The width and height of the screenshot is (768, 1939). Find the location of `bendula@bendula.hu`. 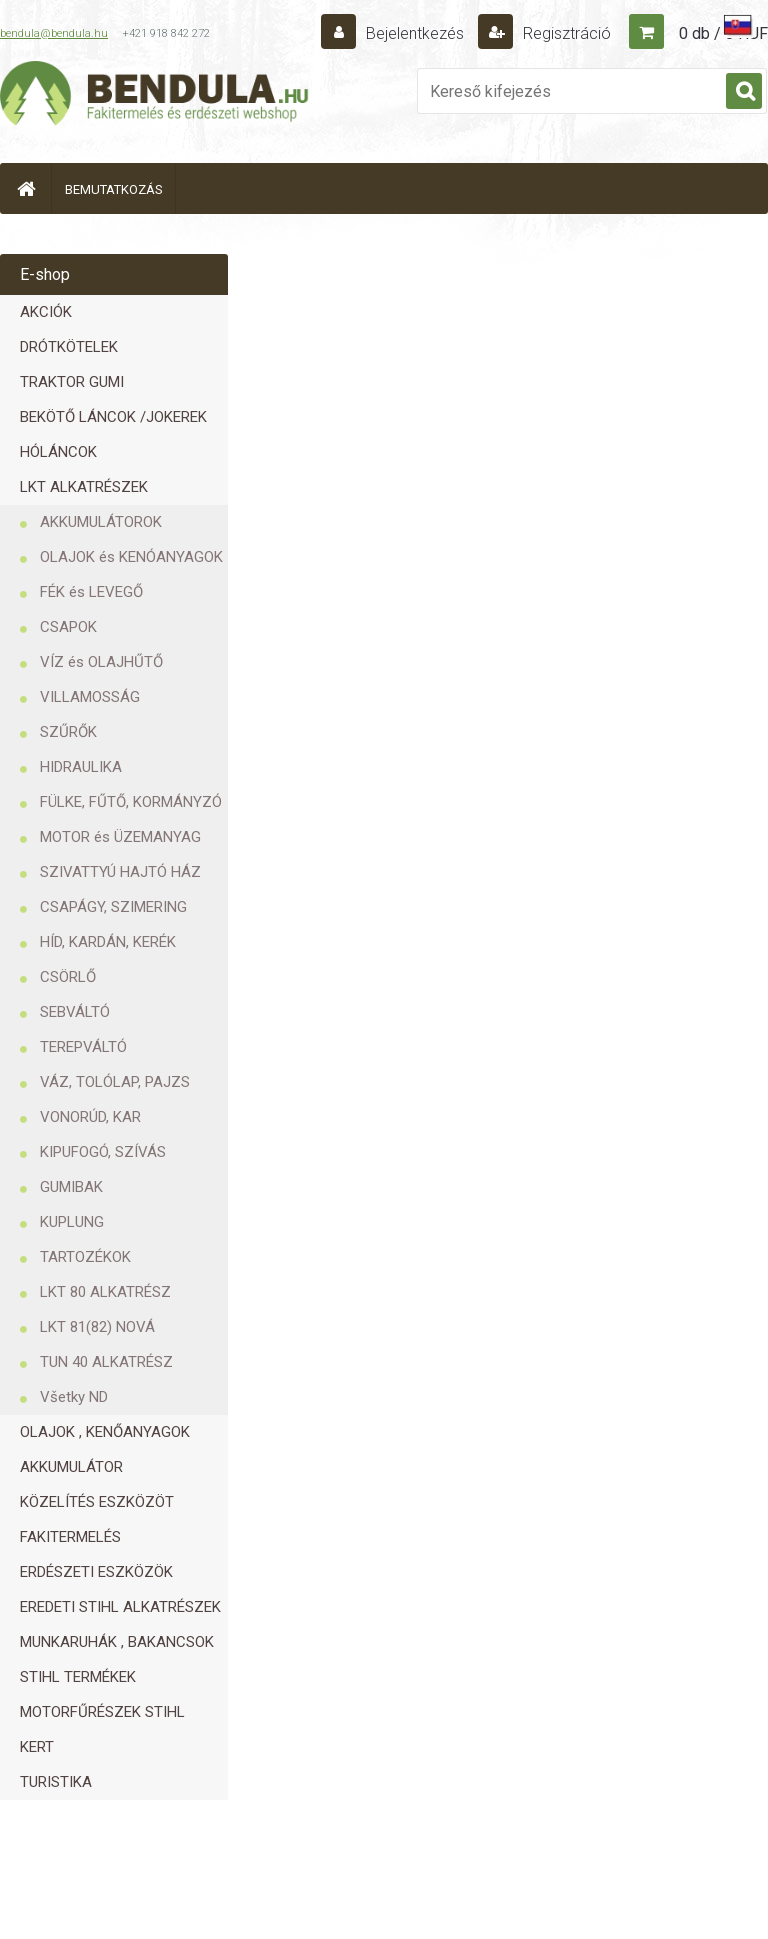

bendula@bendula.hu is located at coordinates (54, 33).